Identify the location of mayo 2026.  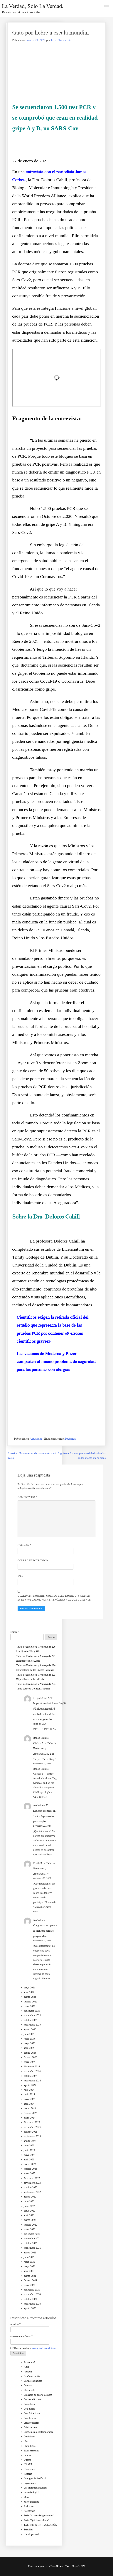
(29, 1987).